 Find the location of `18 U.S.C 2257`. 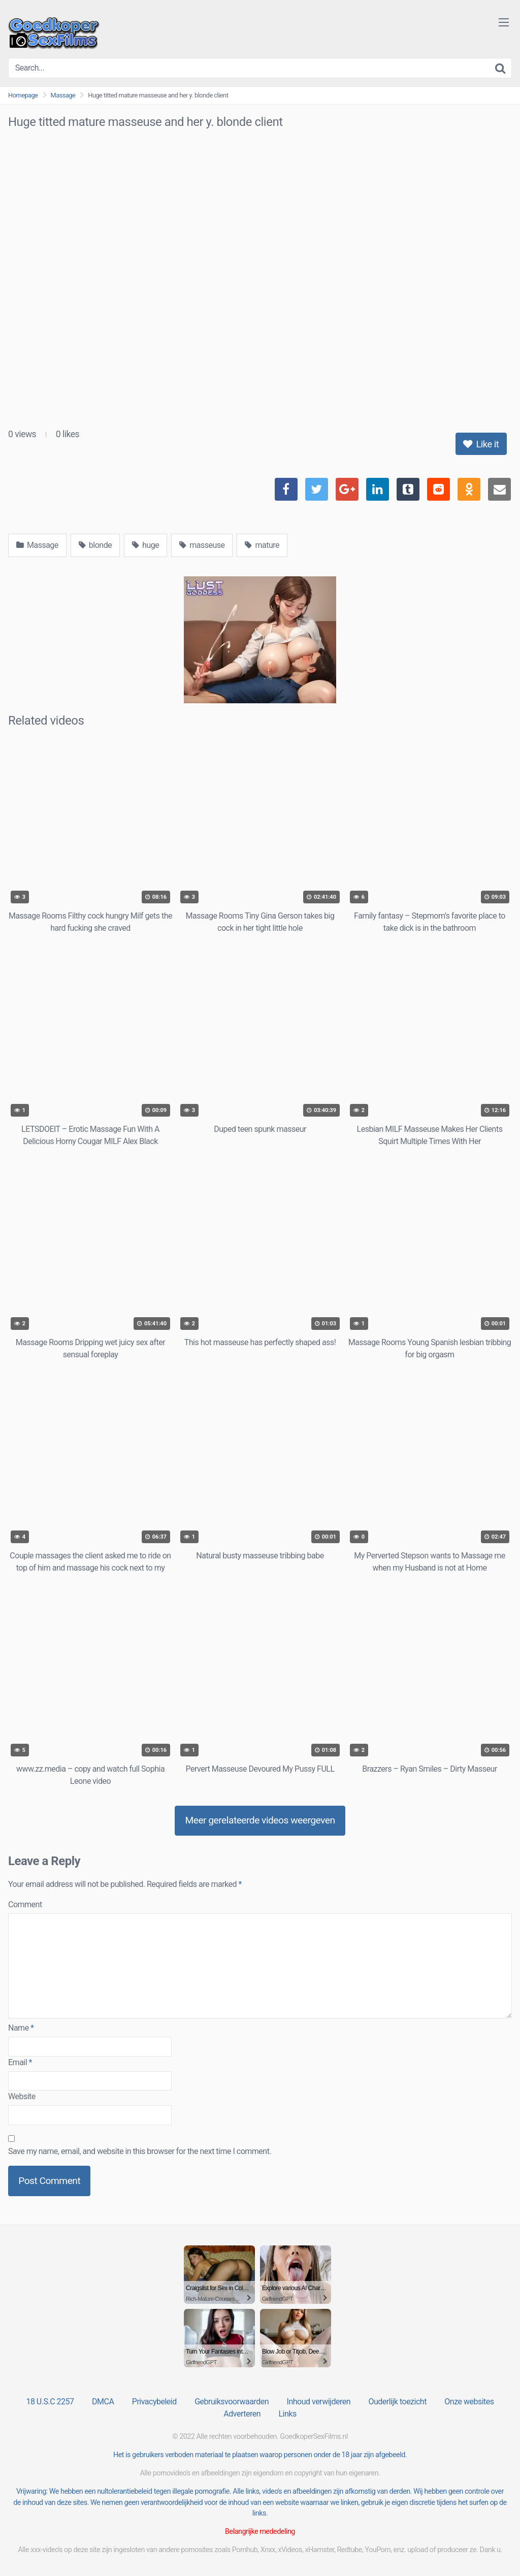

18 U.S.C 2257 is located at coordinates (50, 2401).